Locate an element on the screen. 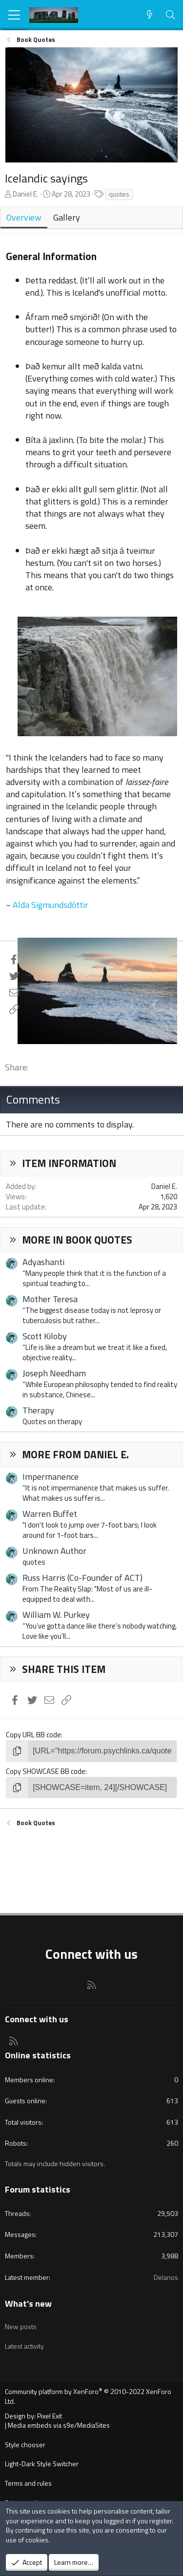  Mother Teresa is located at coordinates (50, 1299).